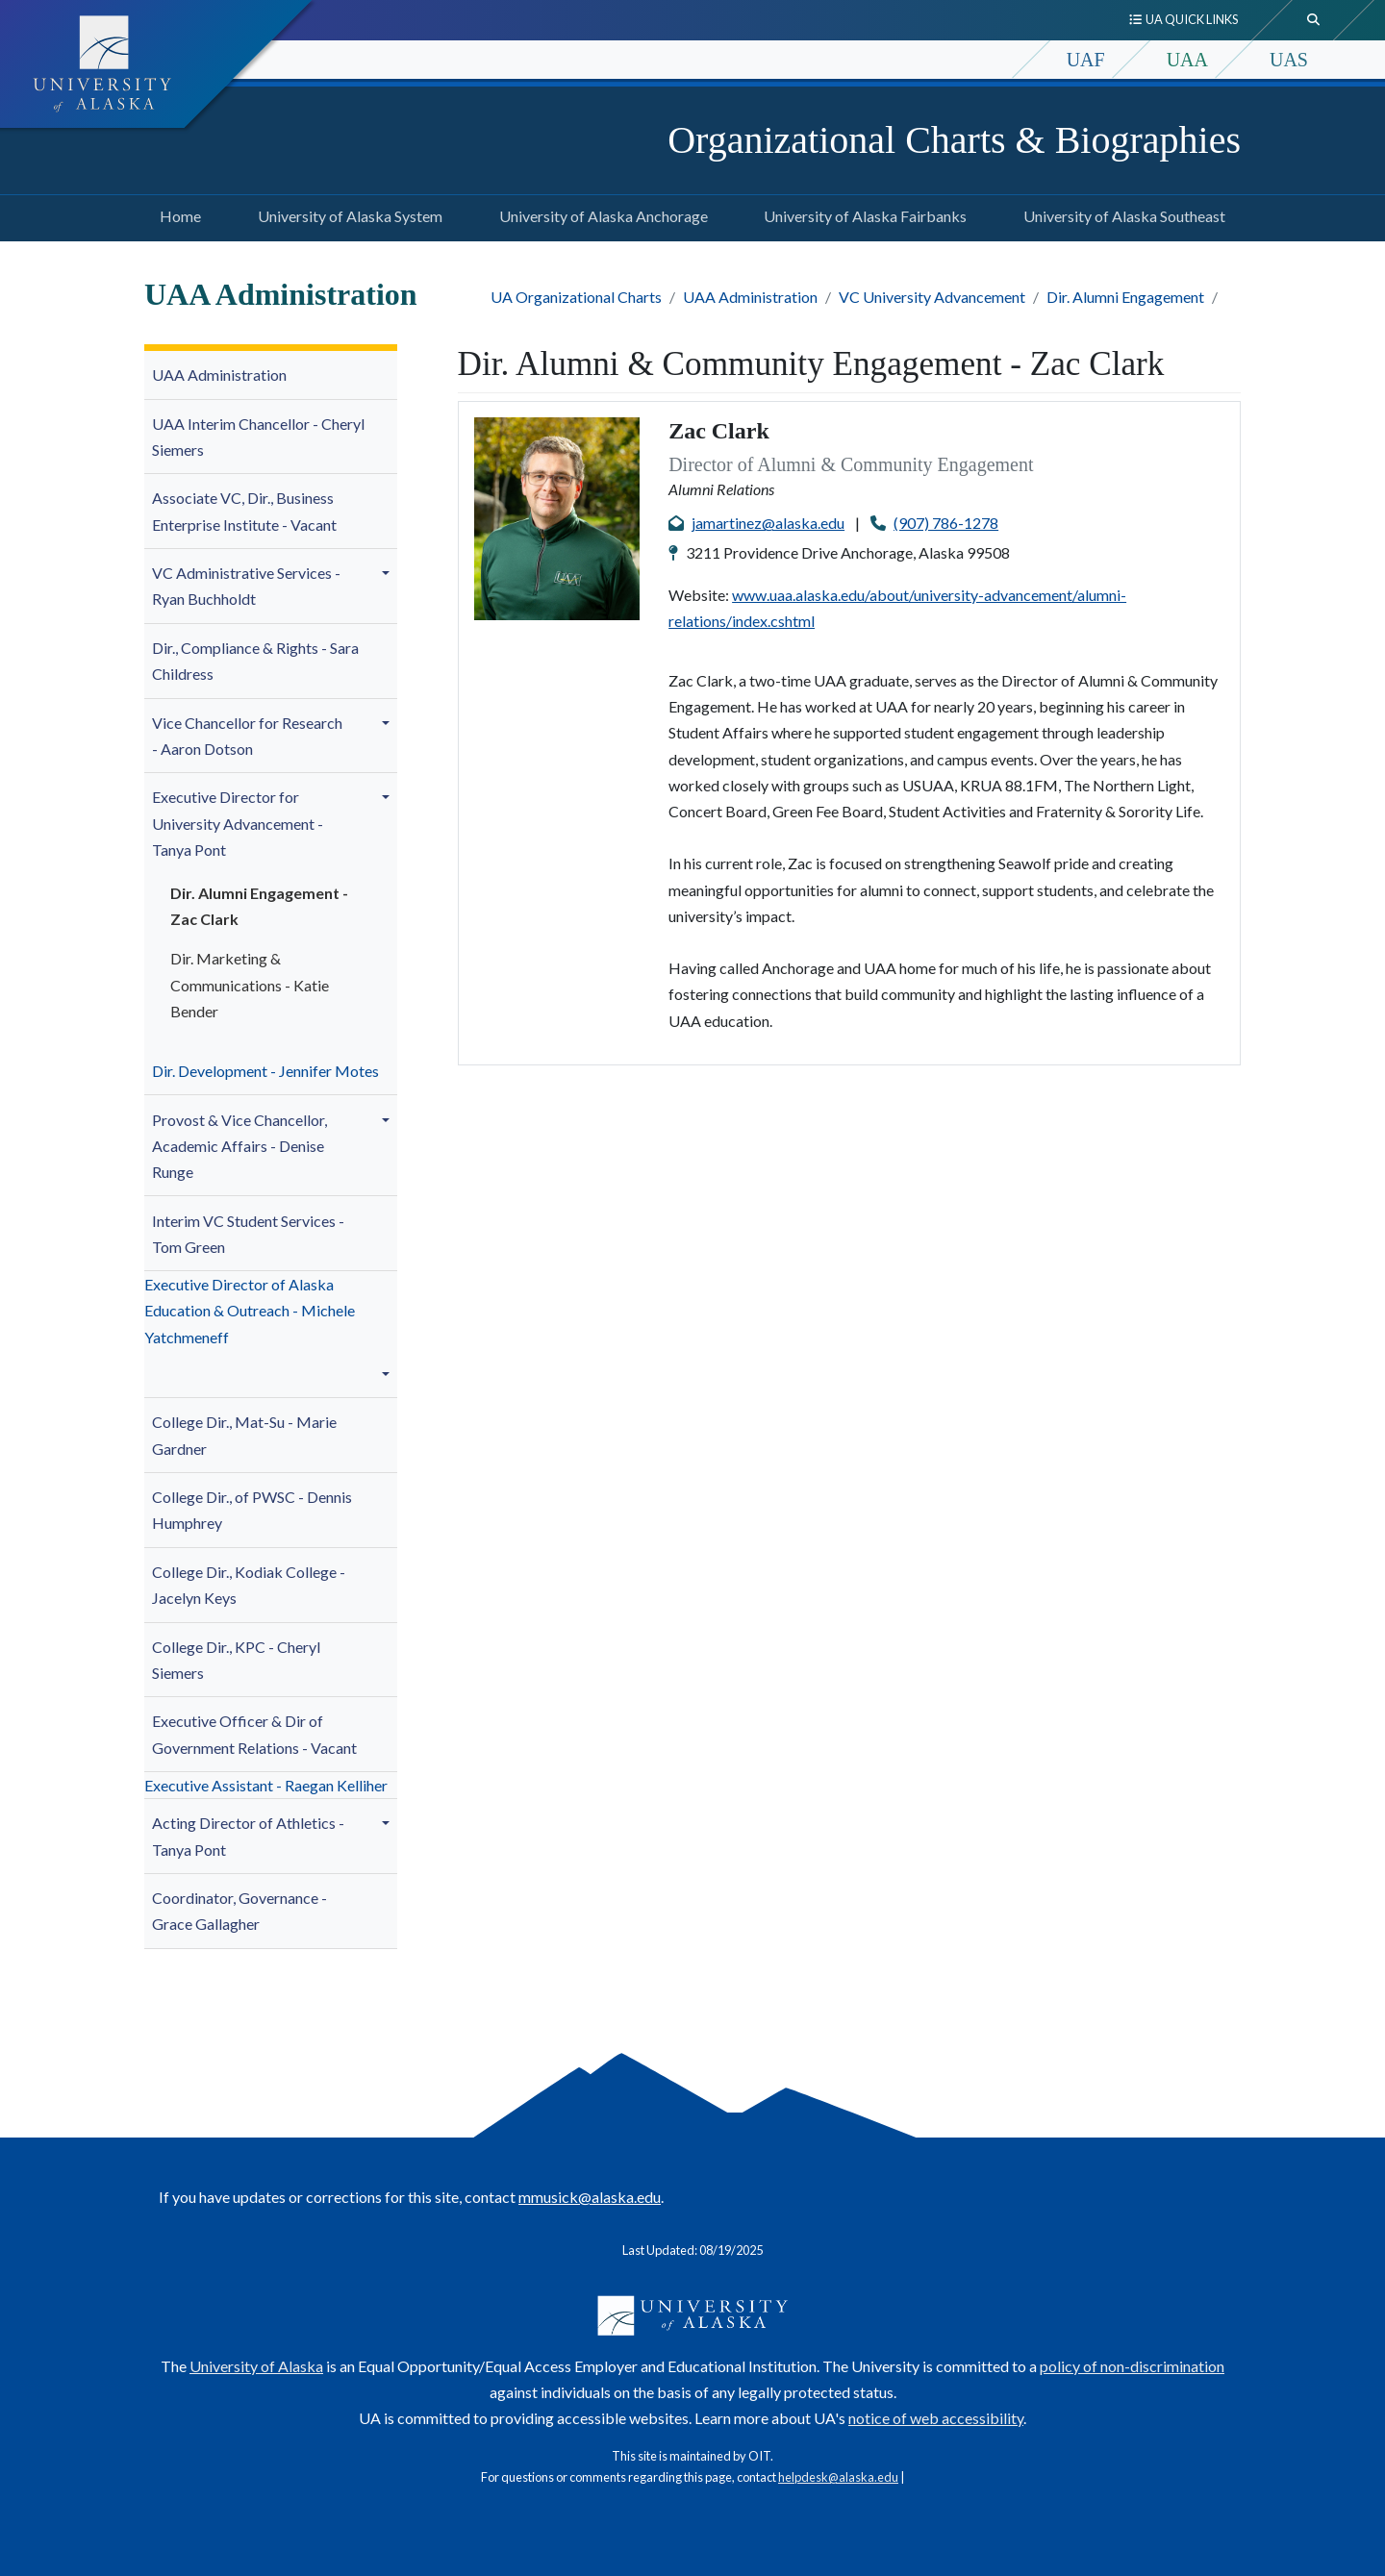 This screenshot has height=2576, width=1385. What do you see at coordinates (239, 1910) in the screenshot?
I see `Coordinator, Governance - Grace Gallagher` at bounding box center [239, 1910].